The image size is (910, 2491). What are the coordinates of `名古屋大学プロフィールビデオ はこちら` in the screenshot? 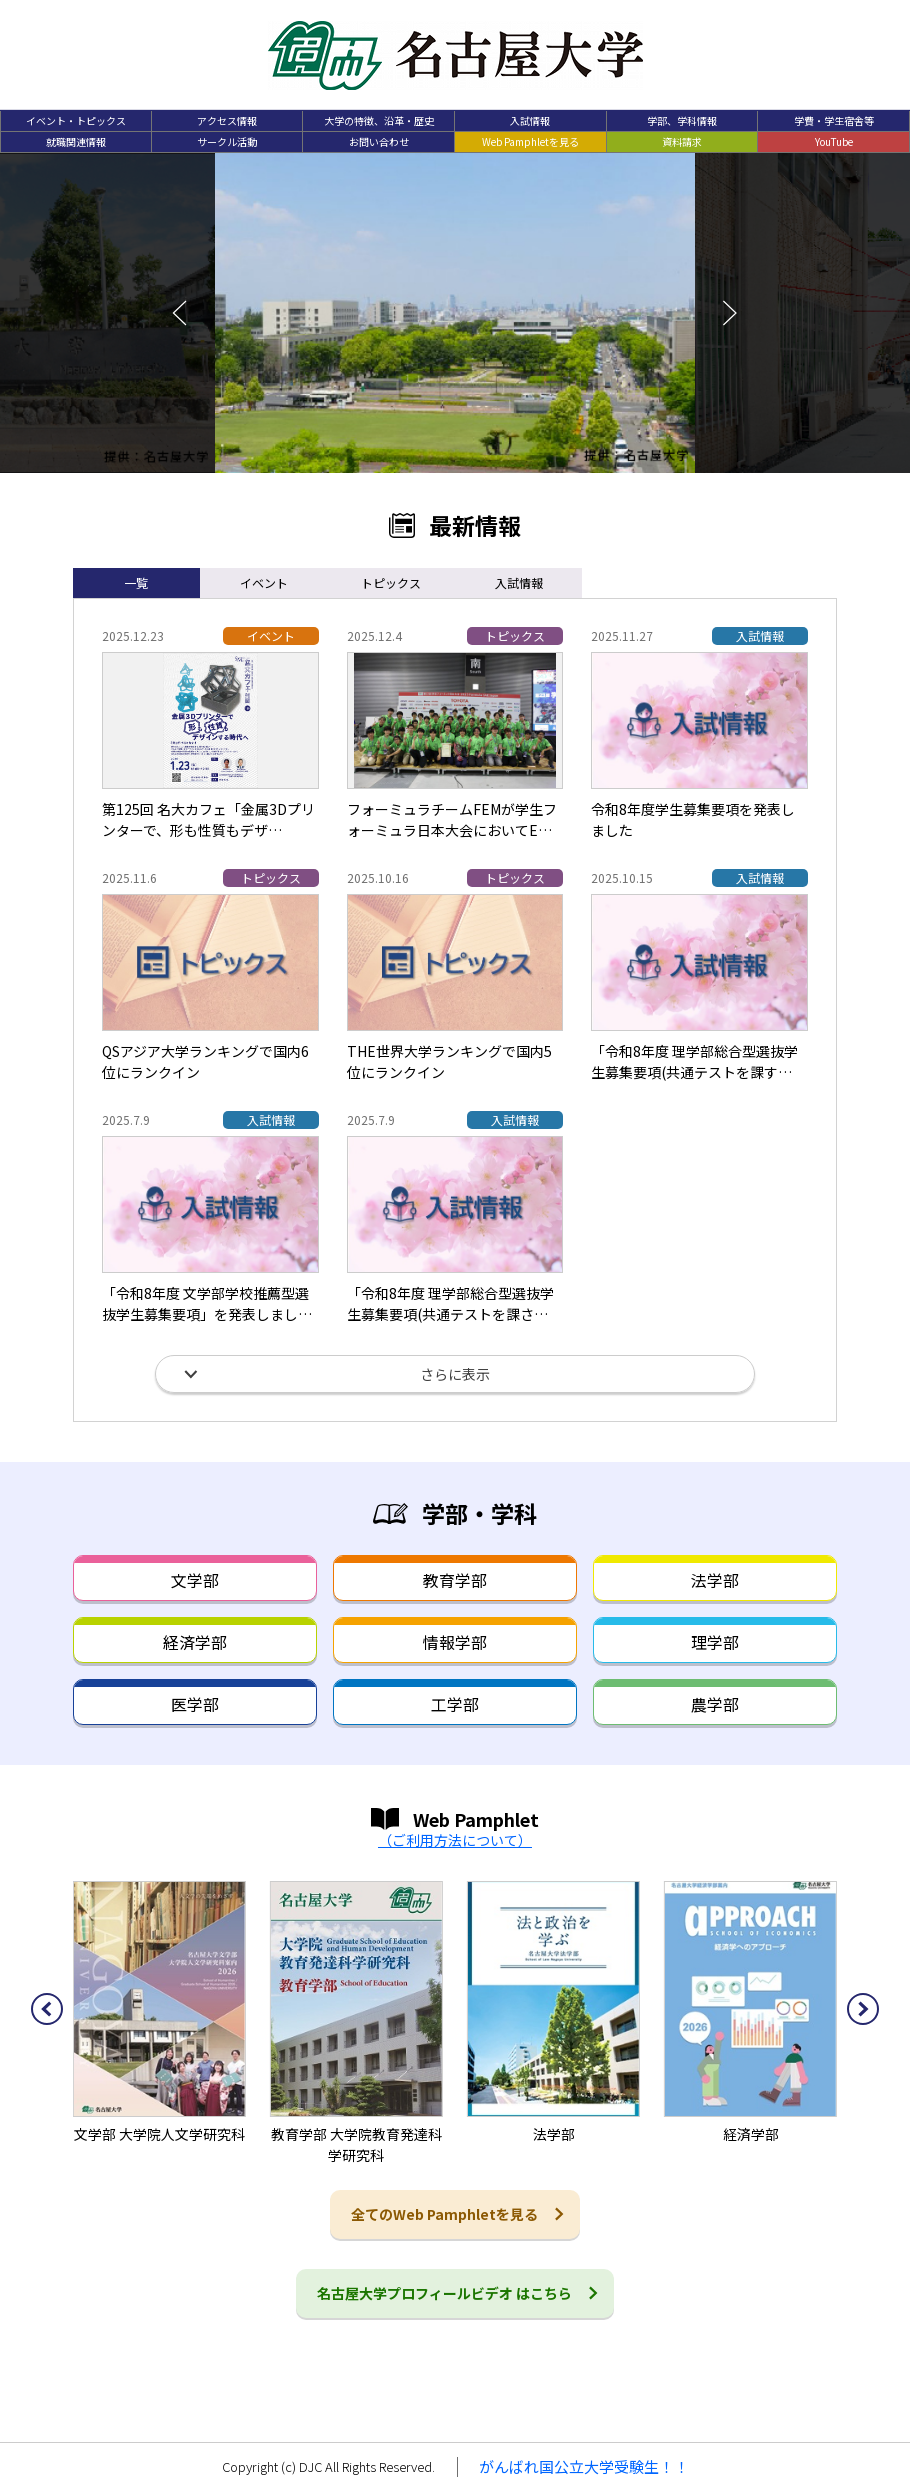 It's located at (444, 2293).